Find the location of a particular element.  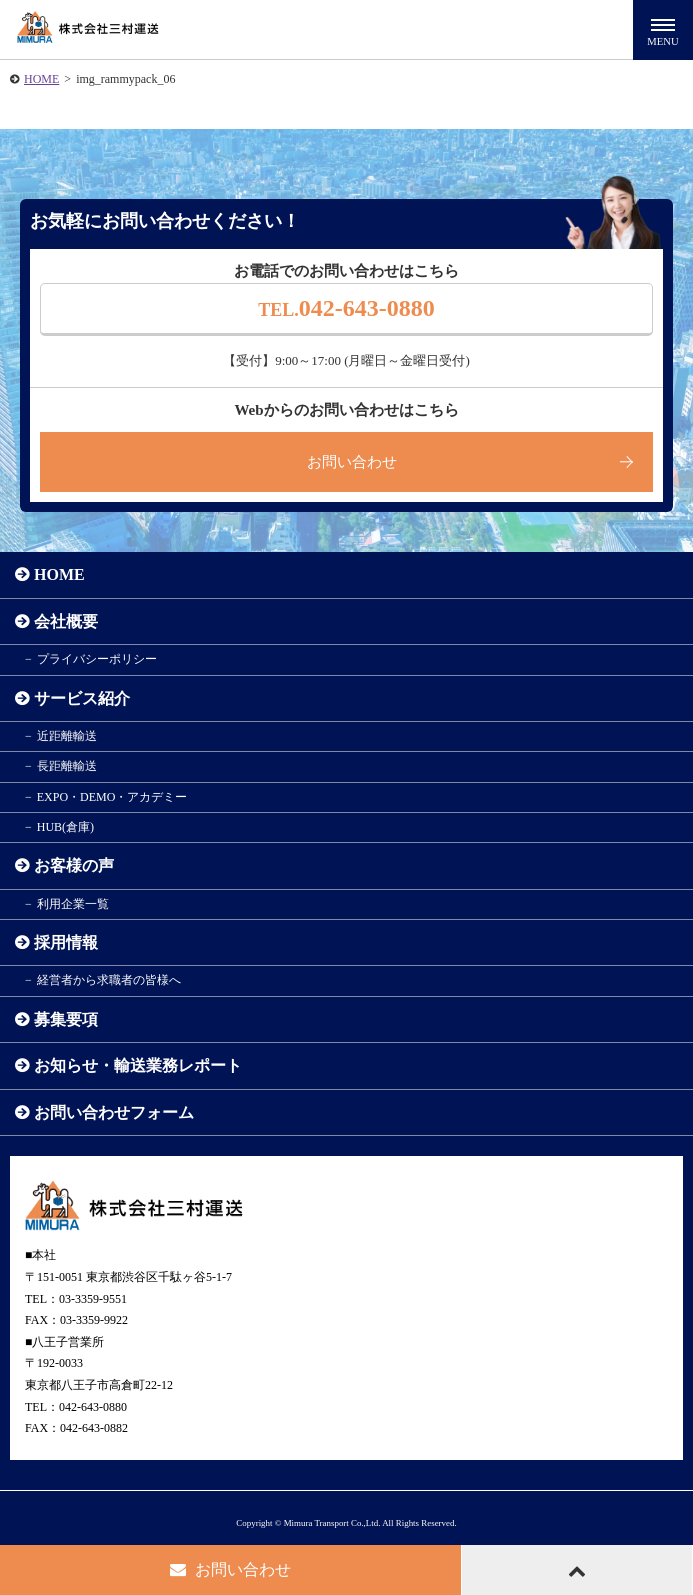

経営者から求職者の皆様へ​ is located at coordinates (109, 980).